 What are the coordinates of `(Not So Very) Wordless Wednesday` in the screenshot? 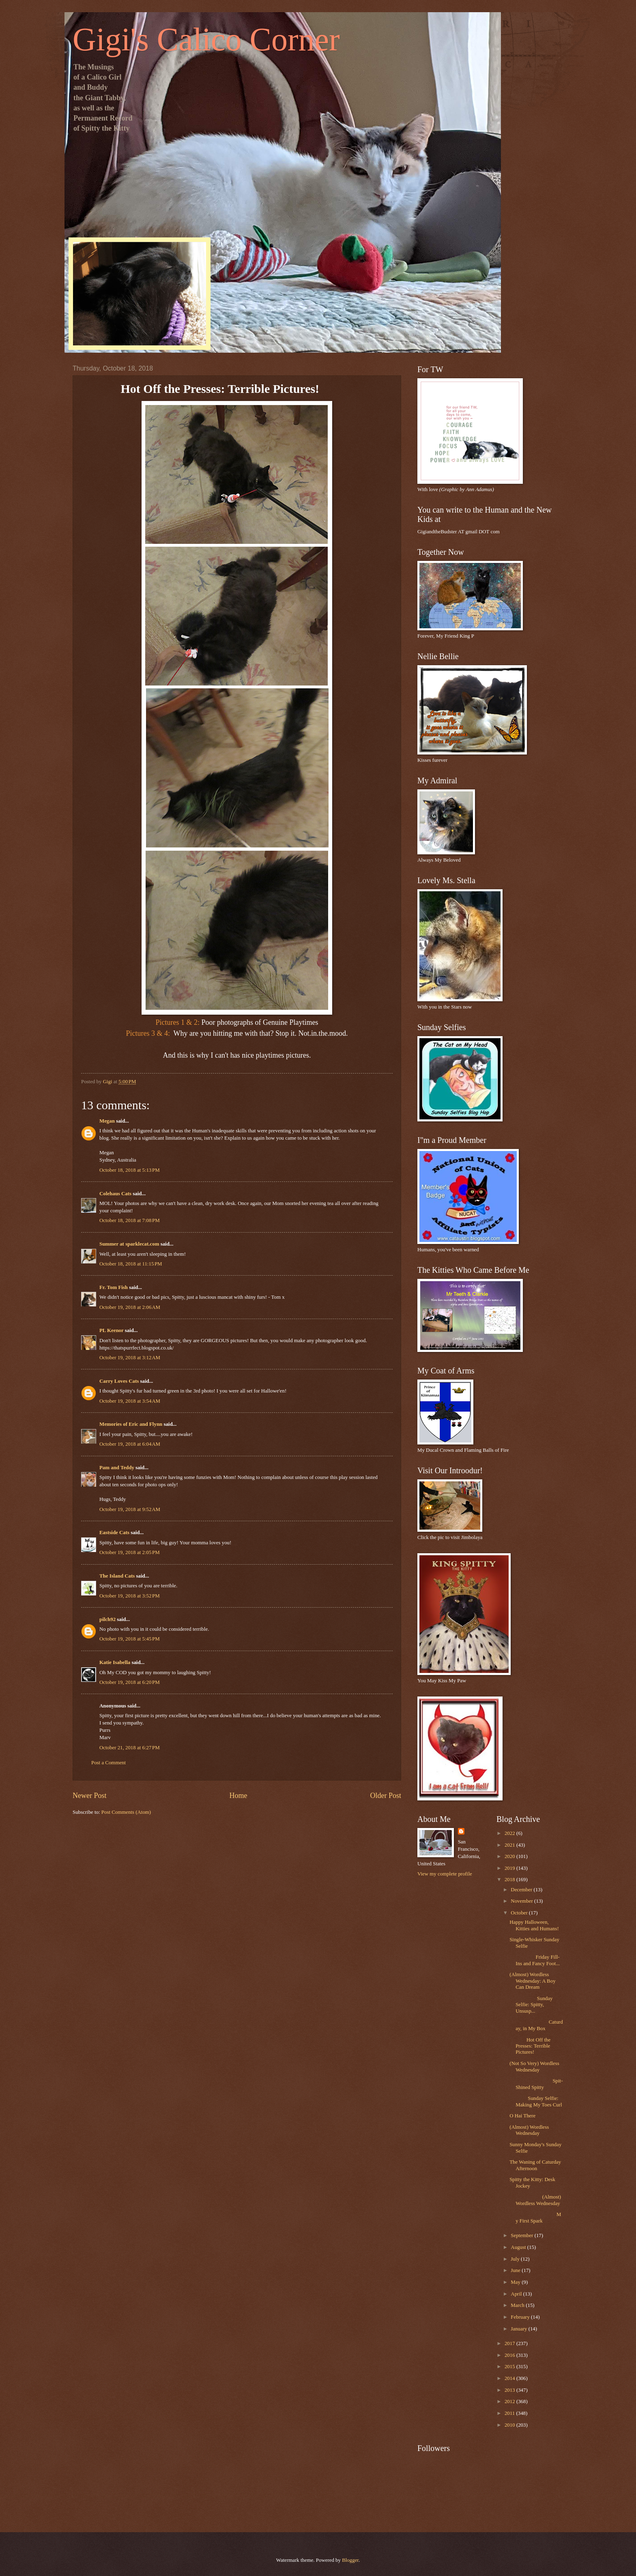 It's located at (534, 2066).